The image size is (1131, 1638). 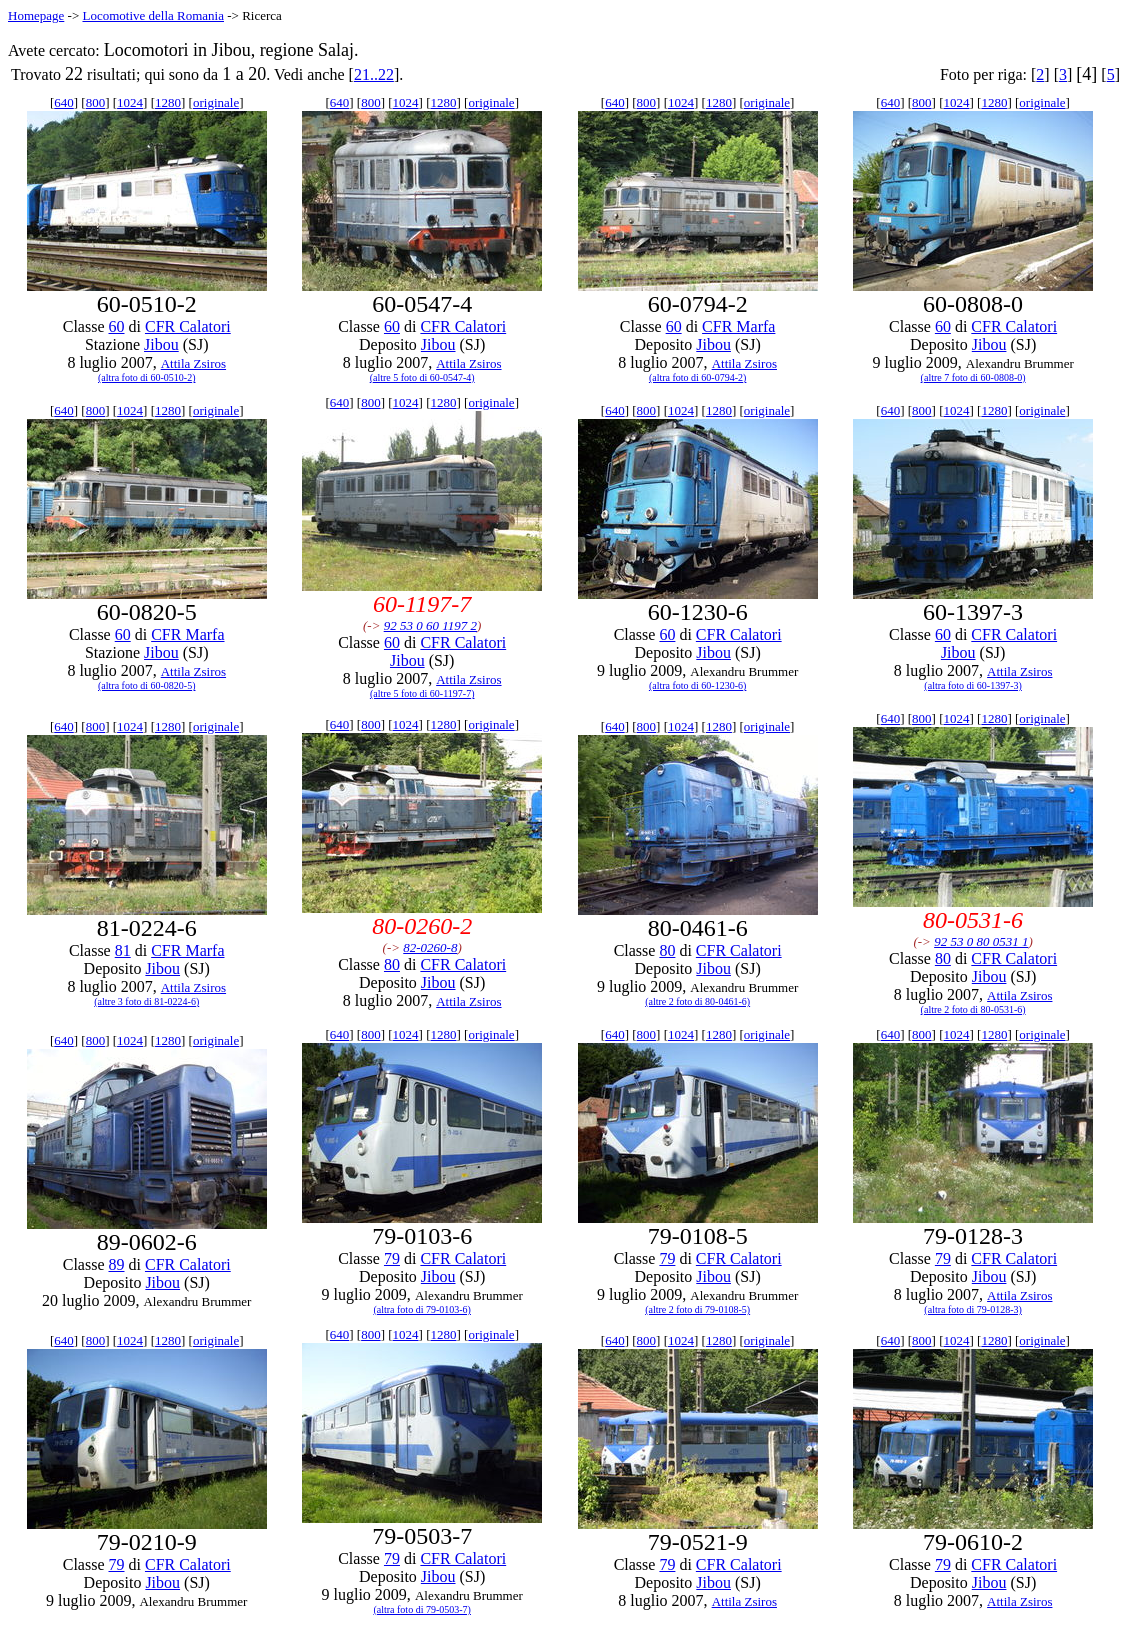 I want to click on 89, so click(x=117, y=1264).